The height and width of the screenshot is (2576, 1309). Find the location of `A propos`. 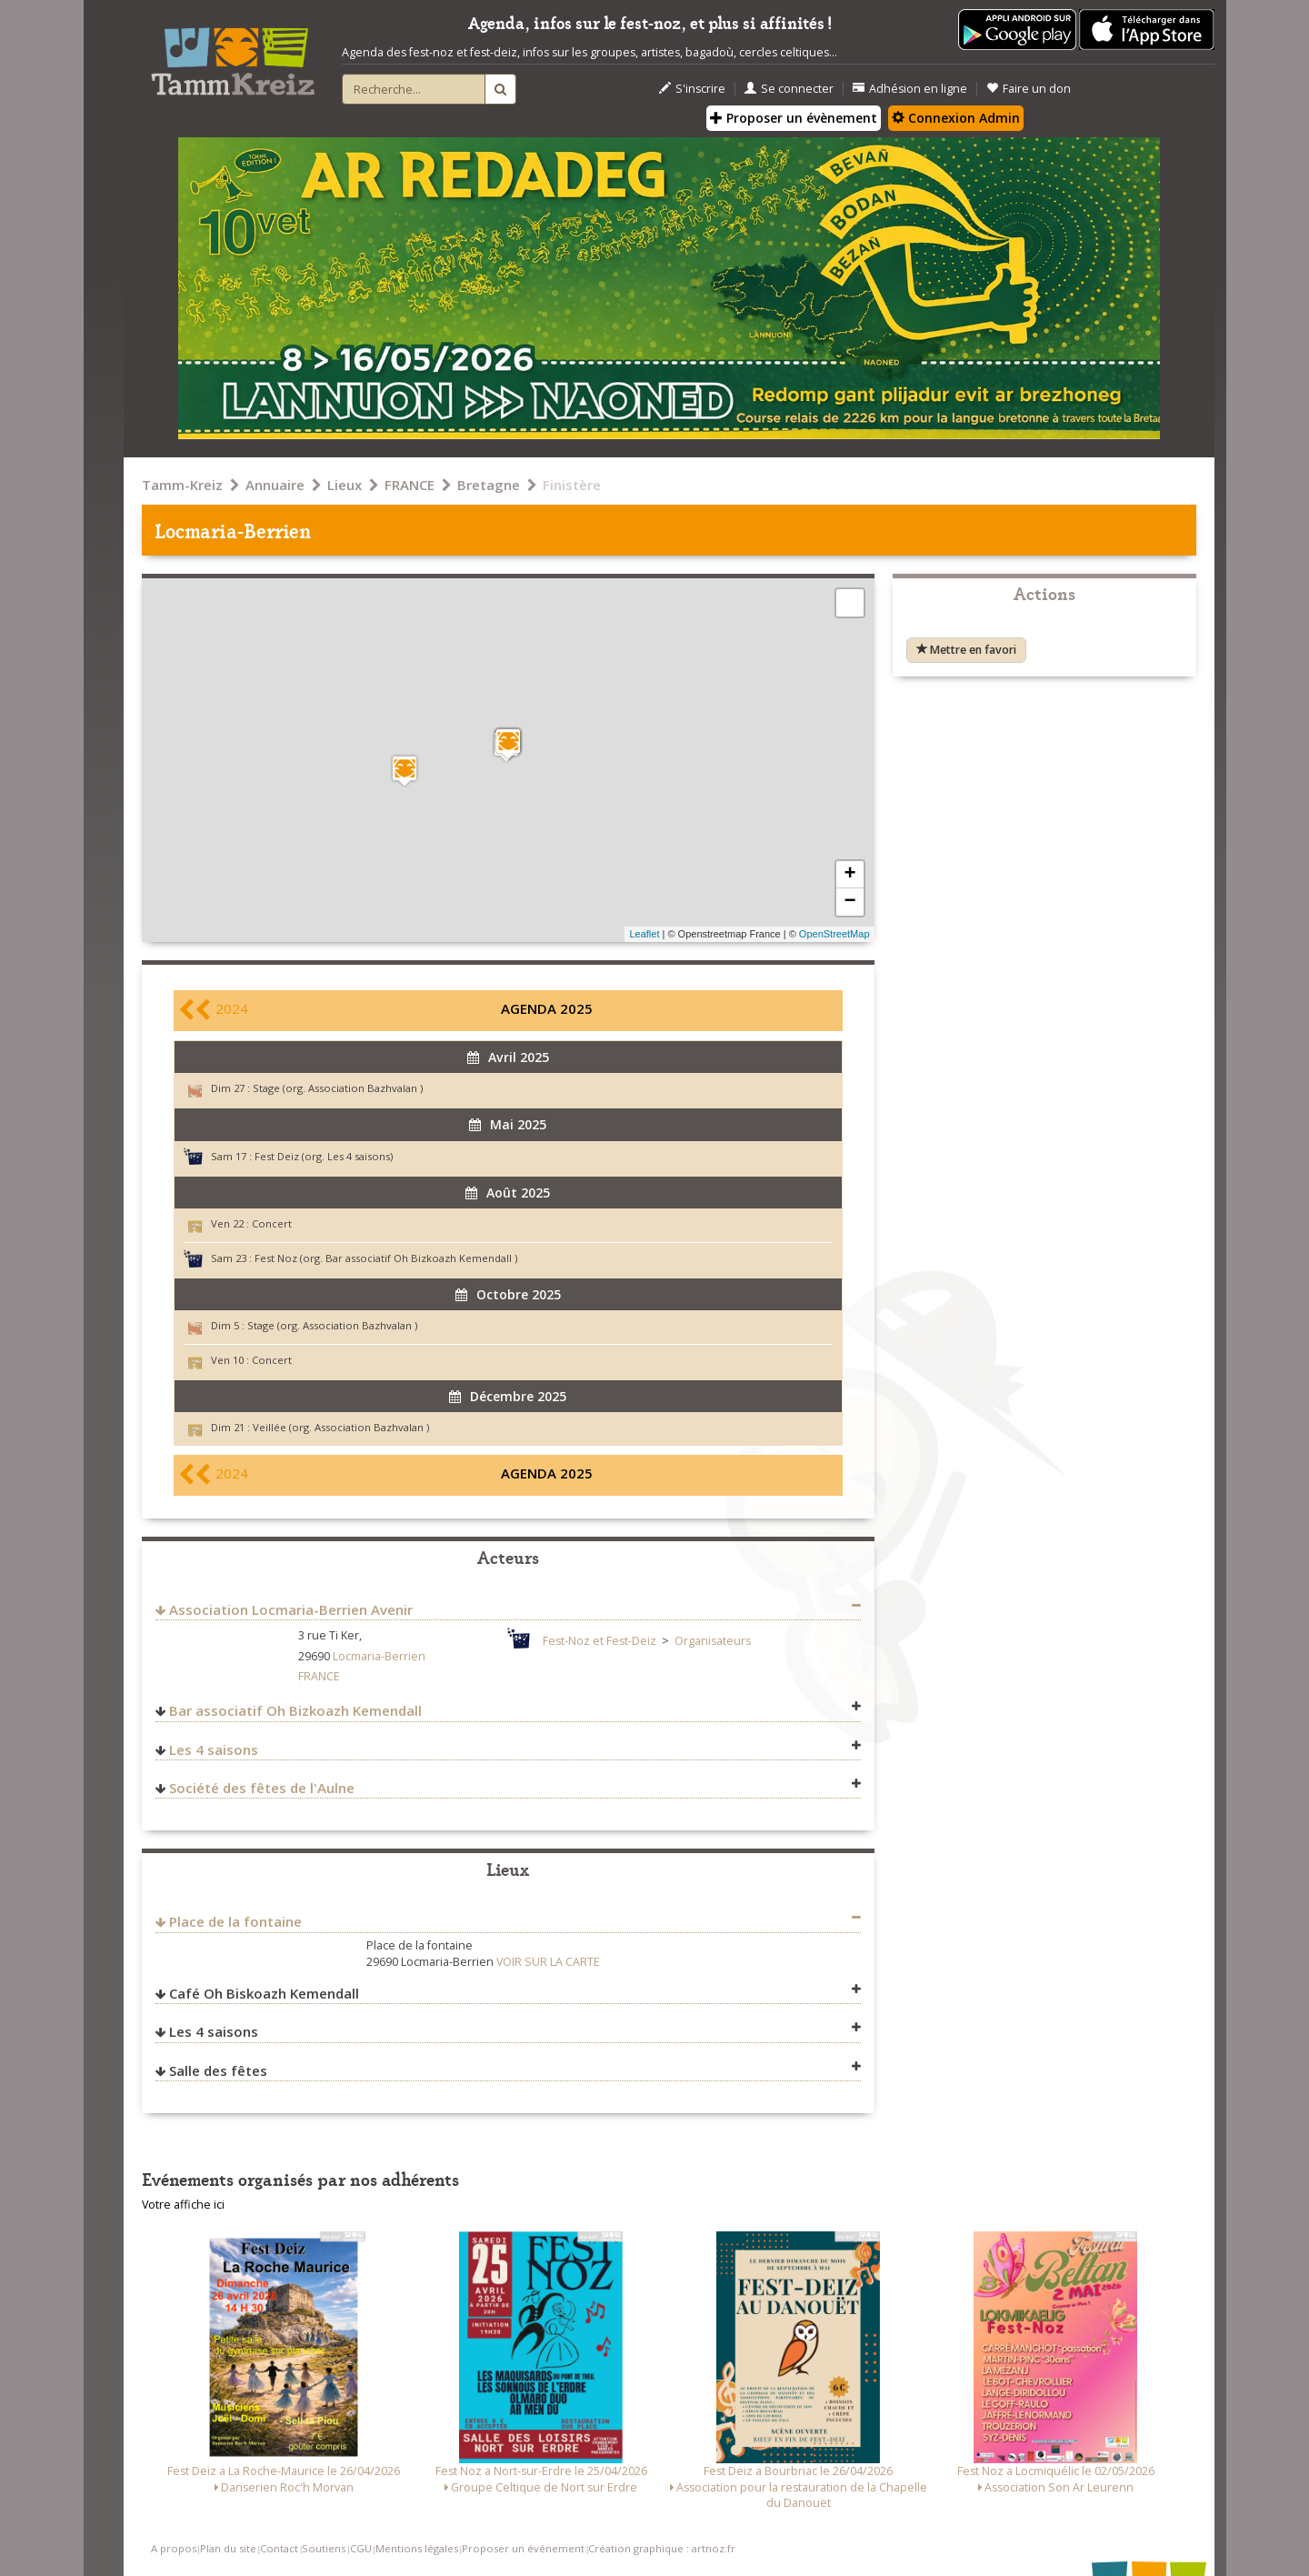

A propos is located at coordinates (173, 2548).